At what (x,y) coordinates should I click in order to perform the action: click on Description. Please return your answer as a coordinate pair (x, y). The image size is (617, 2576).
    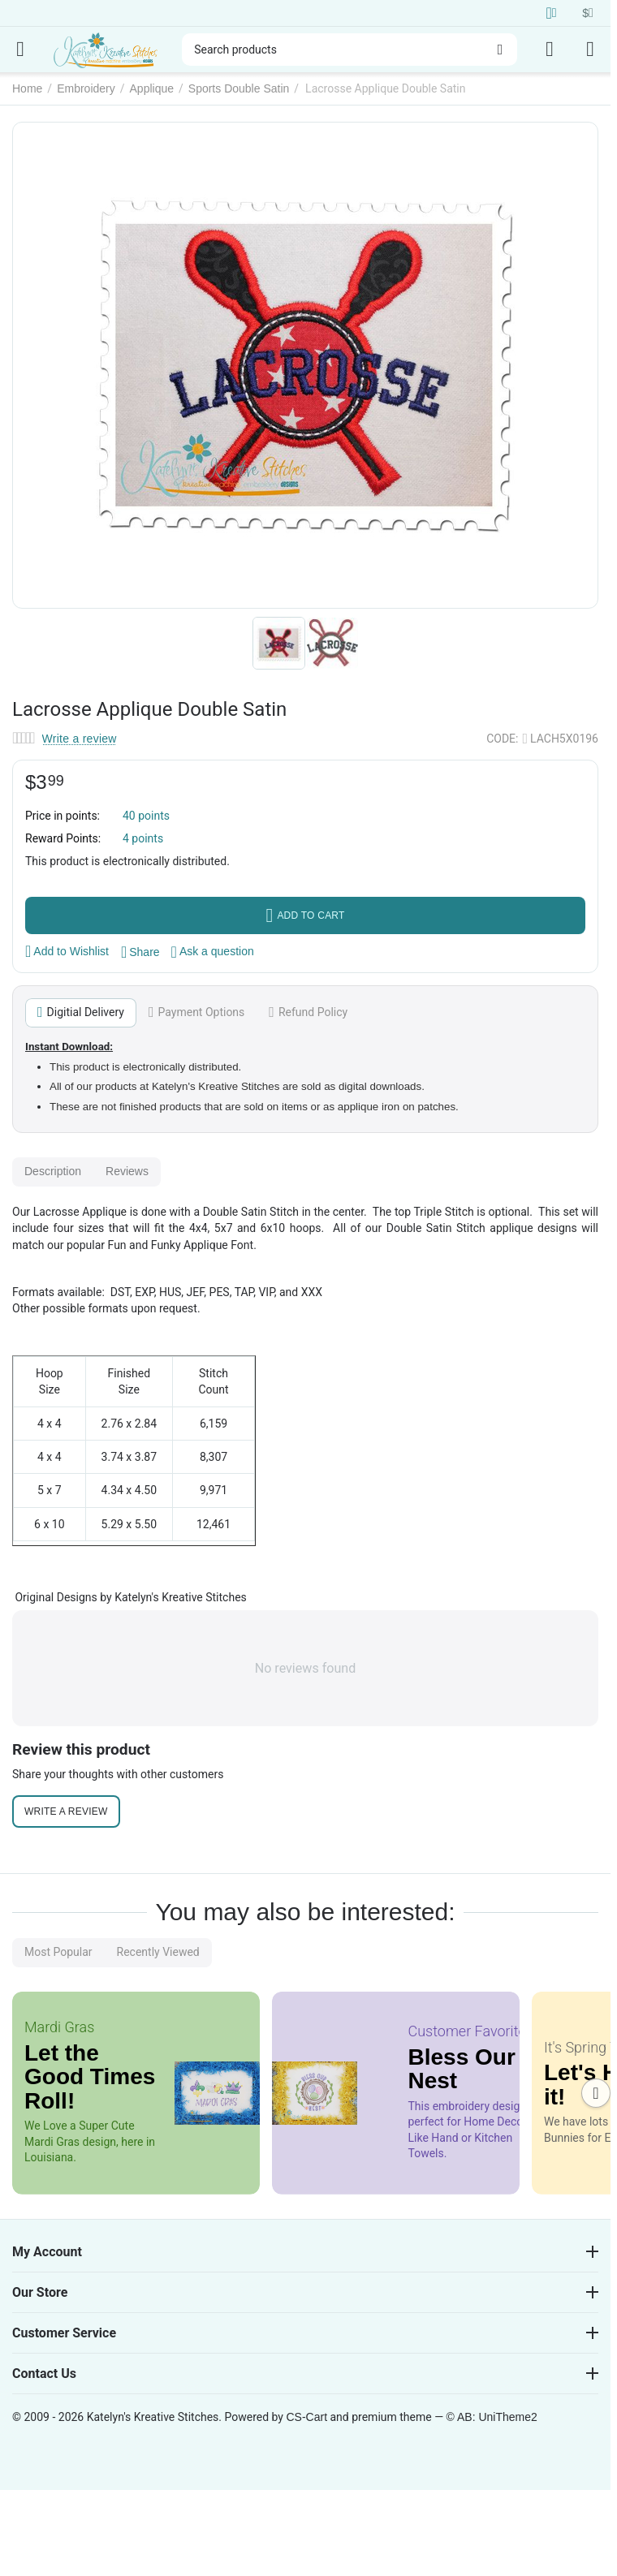
    Looking at the image, I should click on (52, 1171).